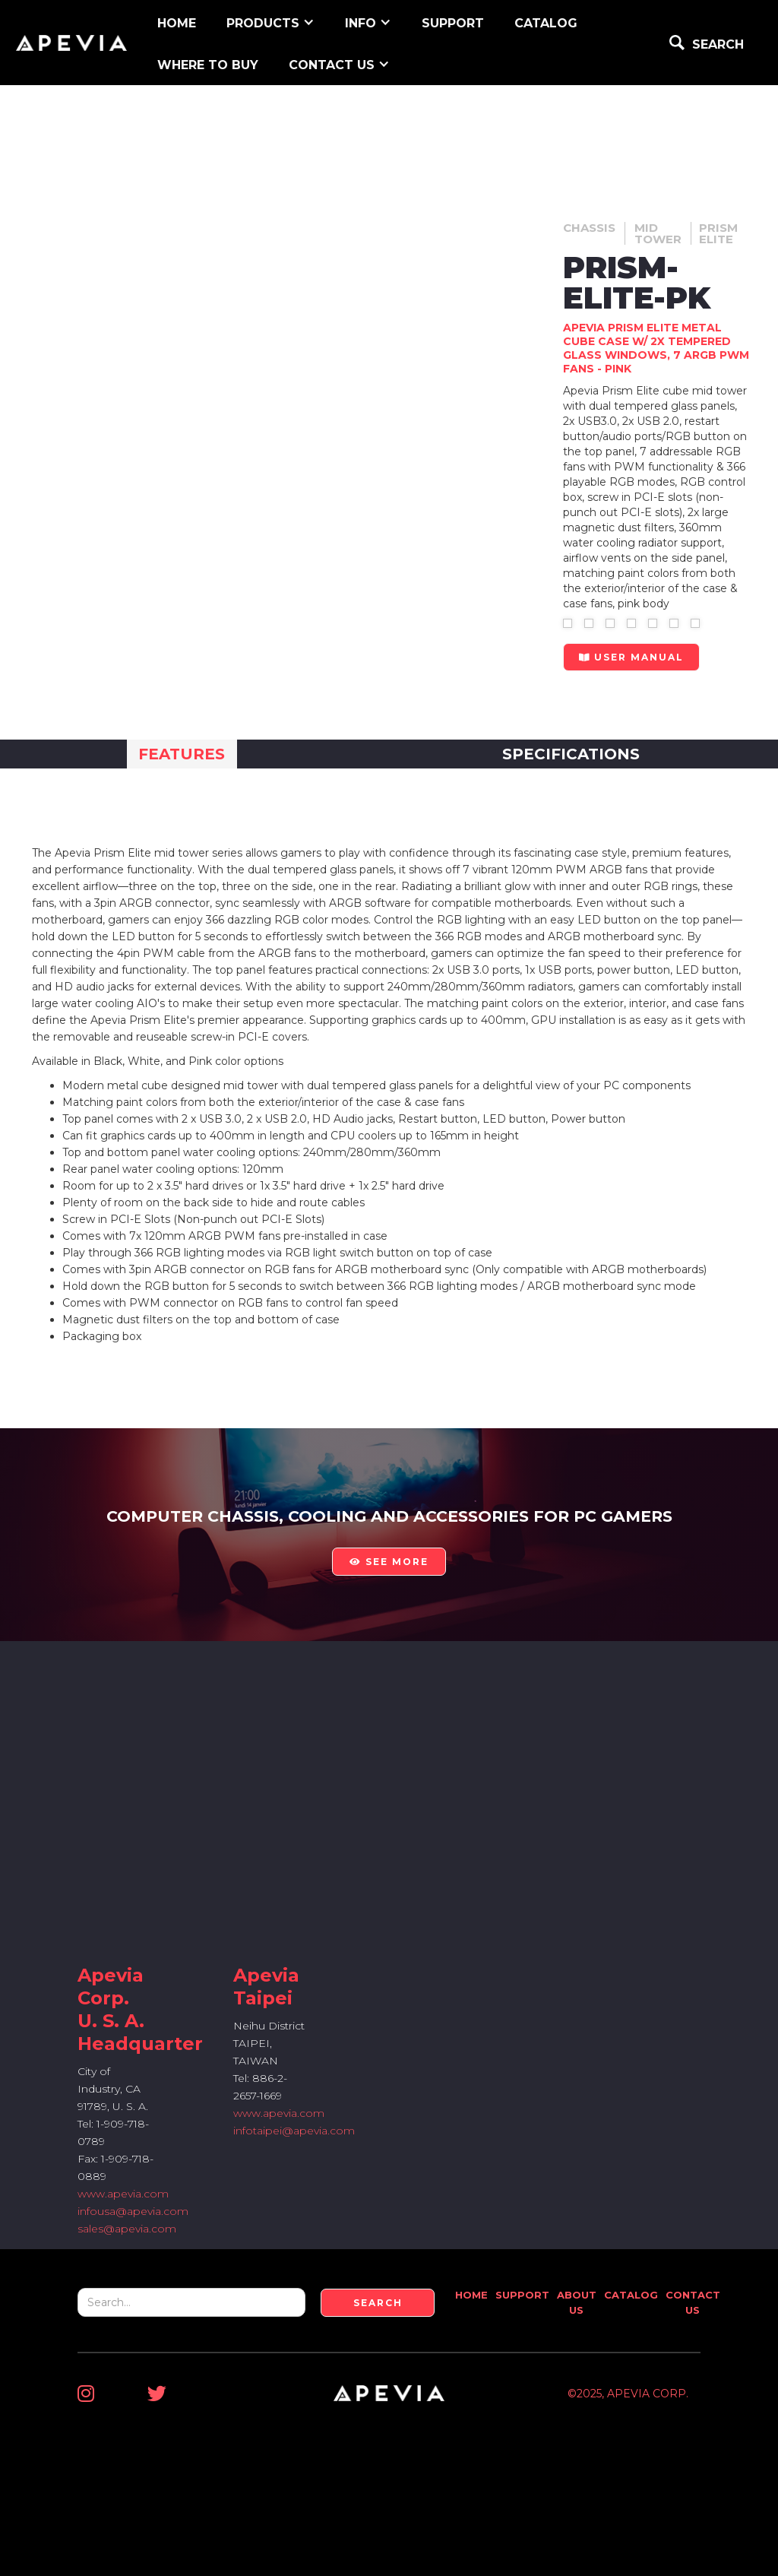  I want to click on www.apevia.com, so click(123, 2194).